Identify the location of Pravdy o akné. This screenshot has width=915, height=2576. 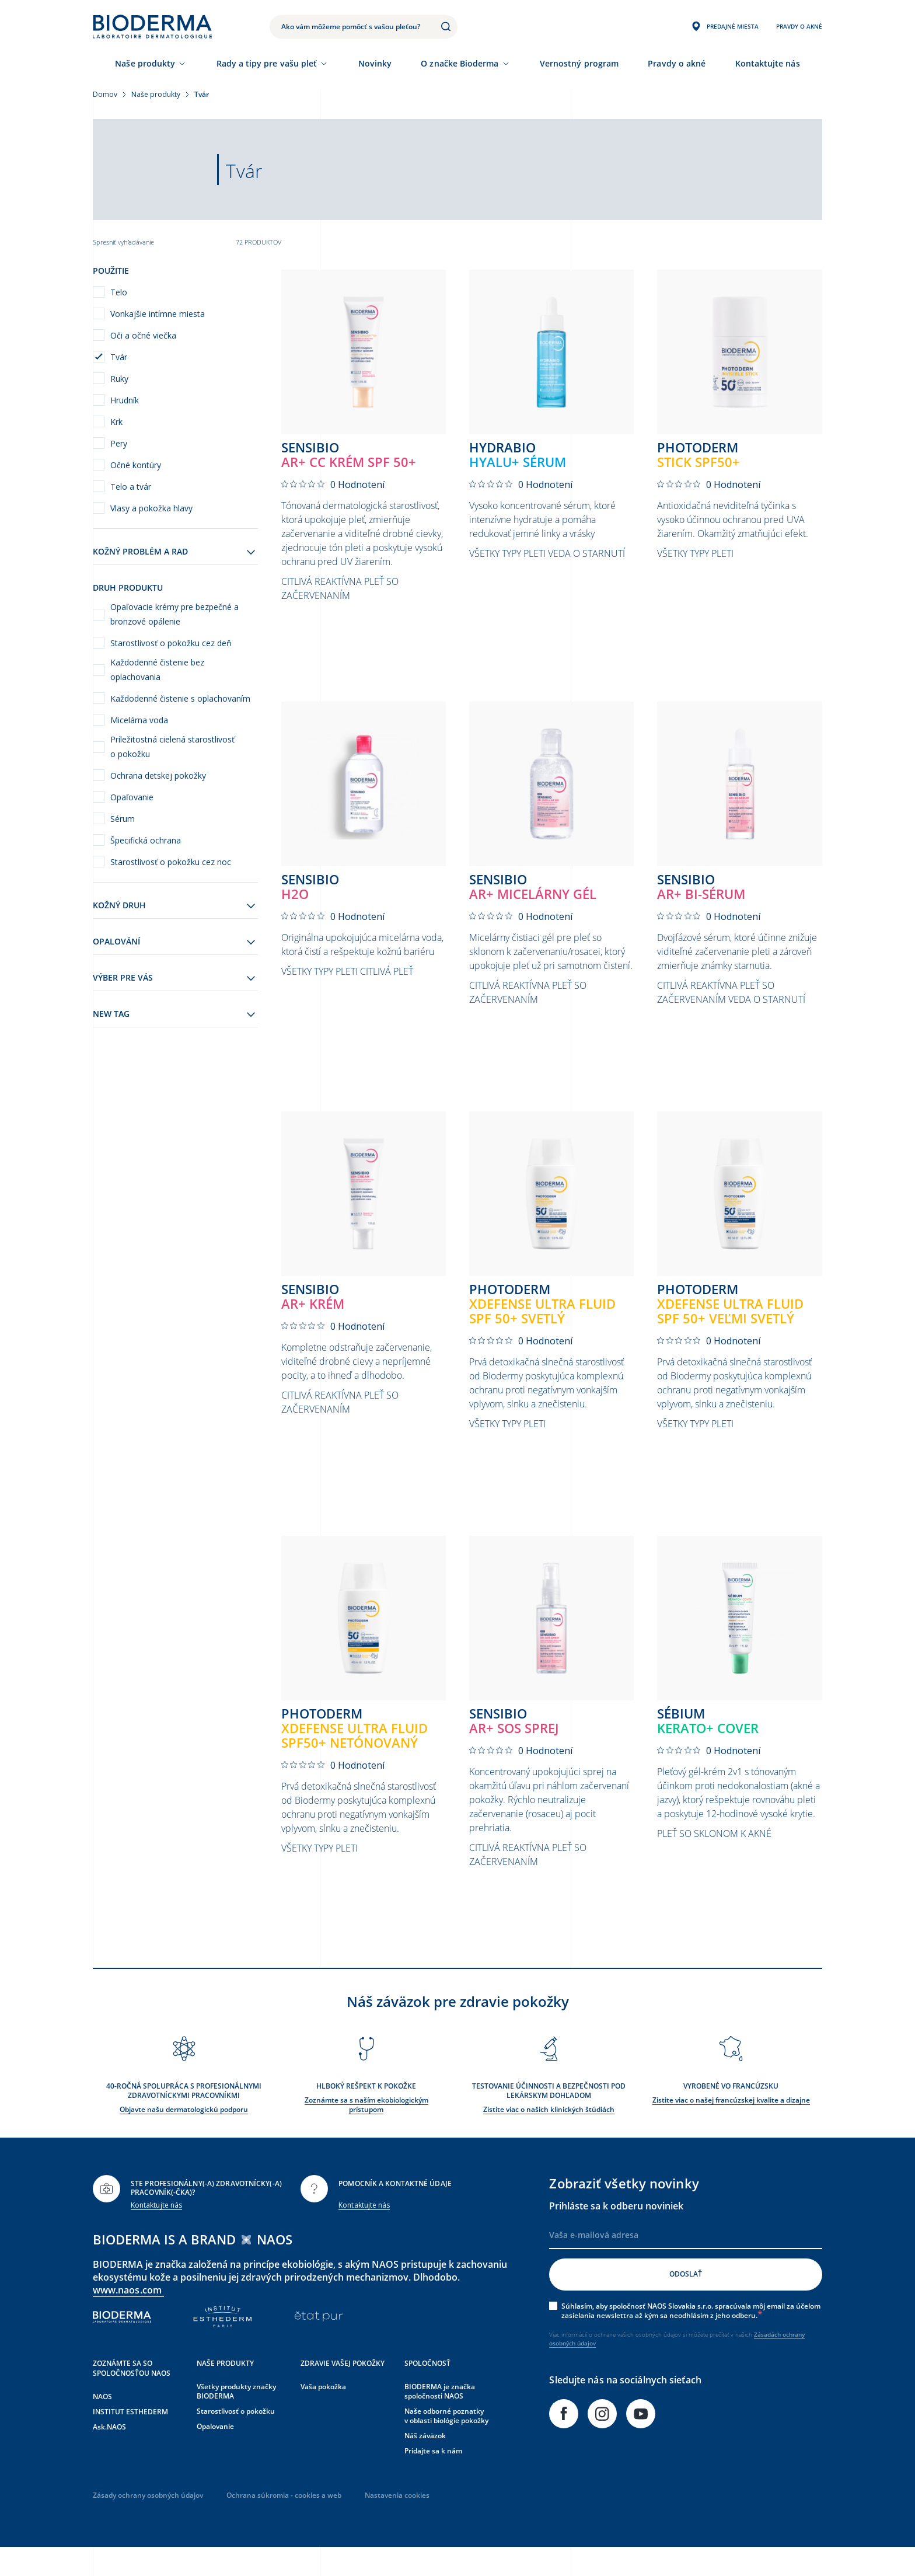
(677, 63).